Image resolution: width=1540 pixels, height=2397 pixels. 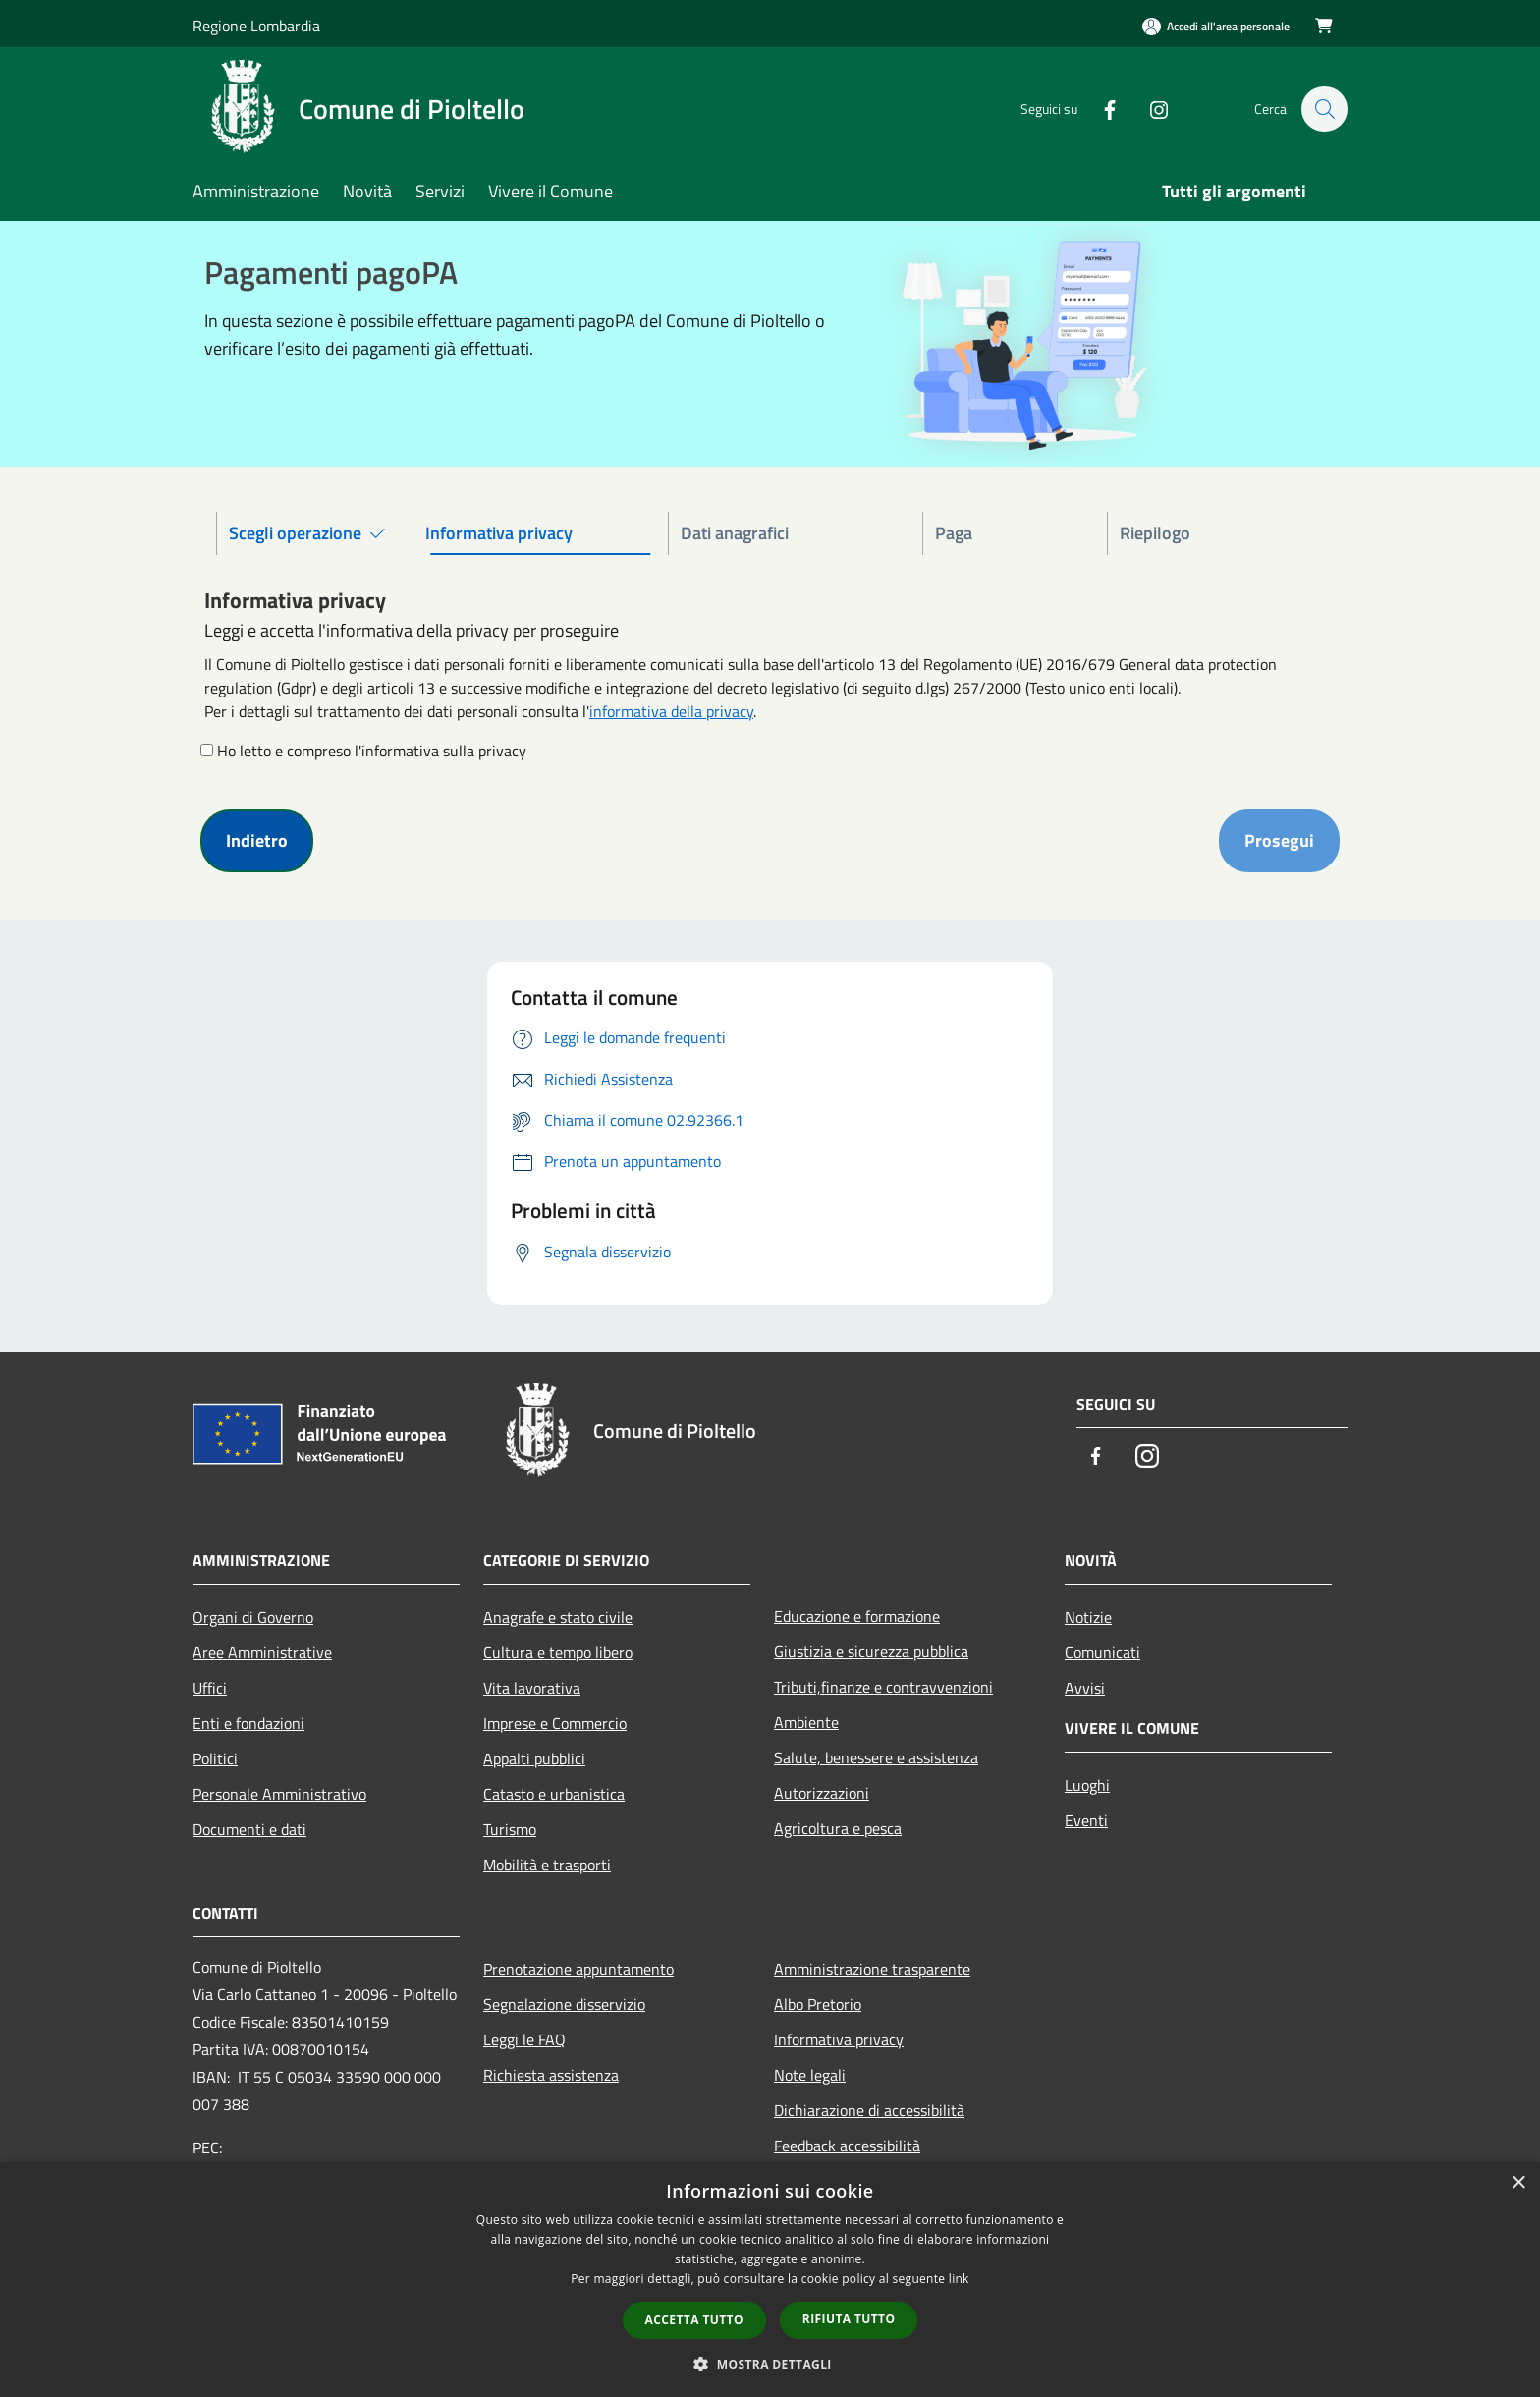 I want to click on Informativa privacy, so click(x=839, y=2039).